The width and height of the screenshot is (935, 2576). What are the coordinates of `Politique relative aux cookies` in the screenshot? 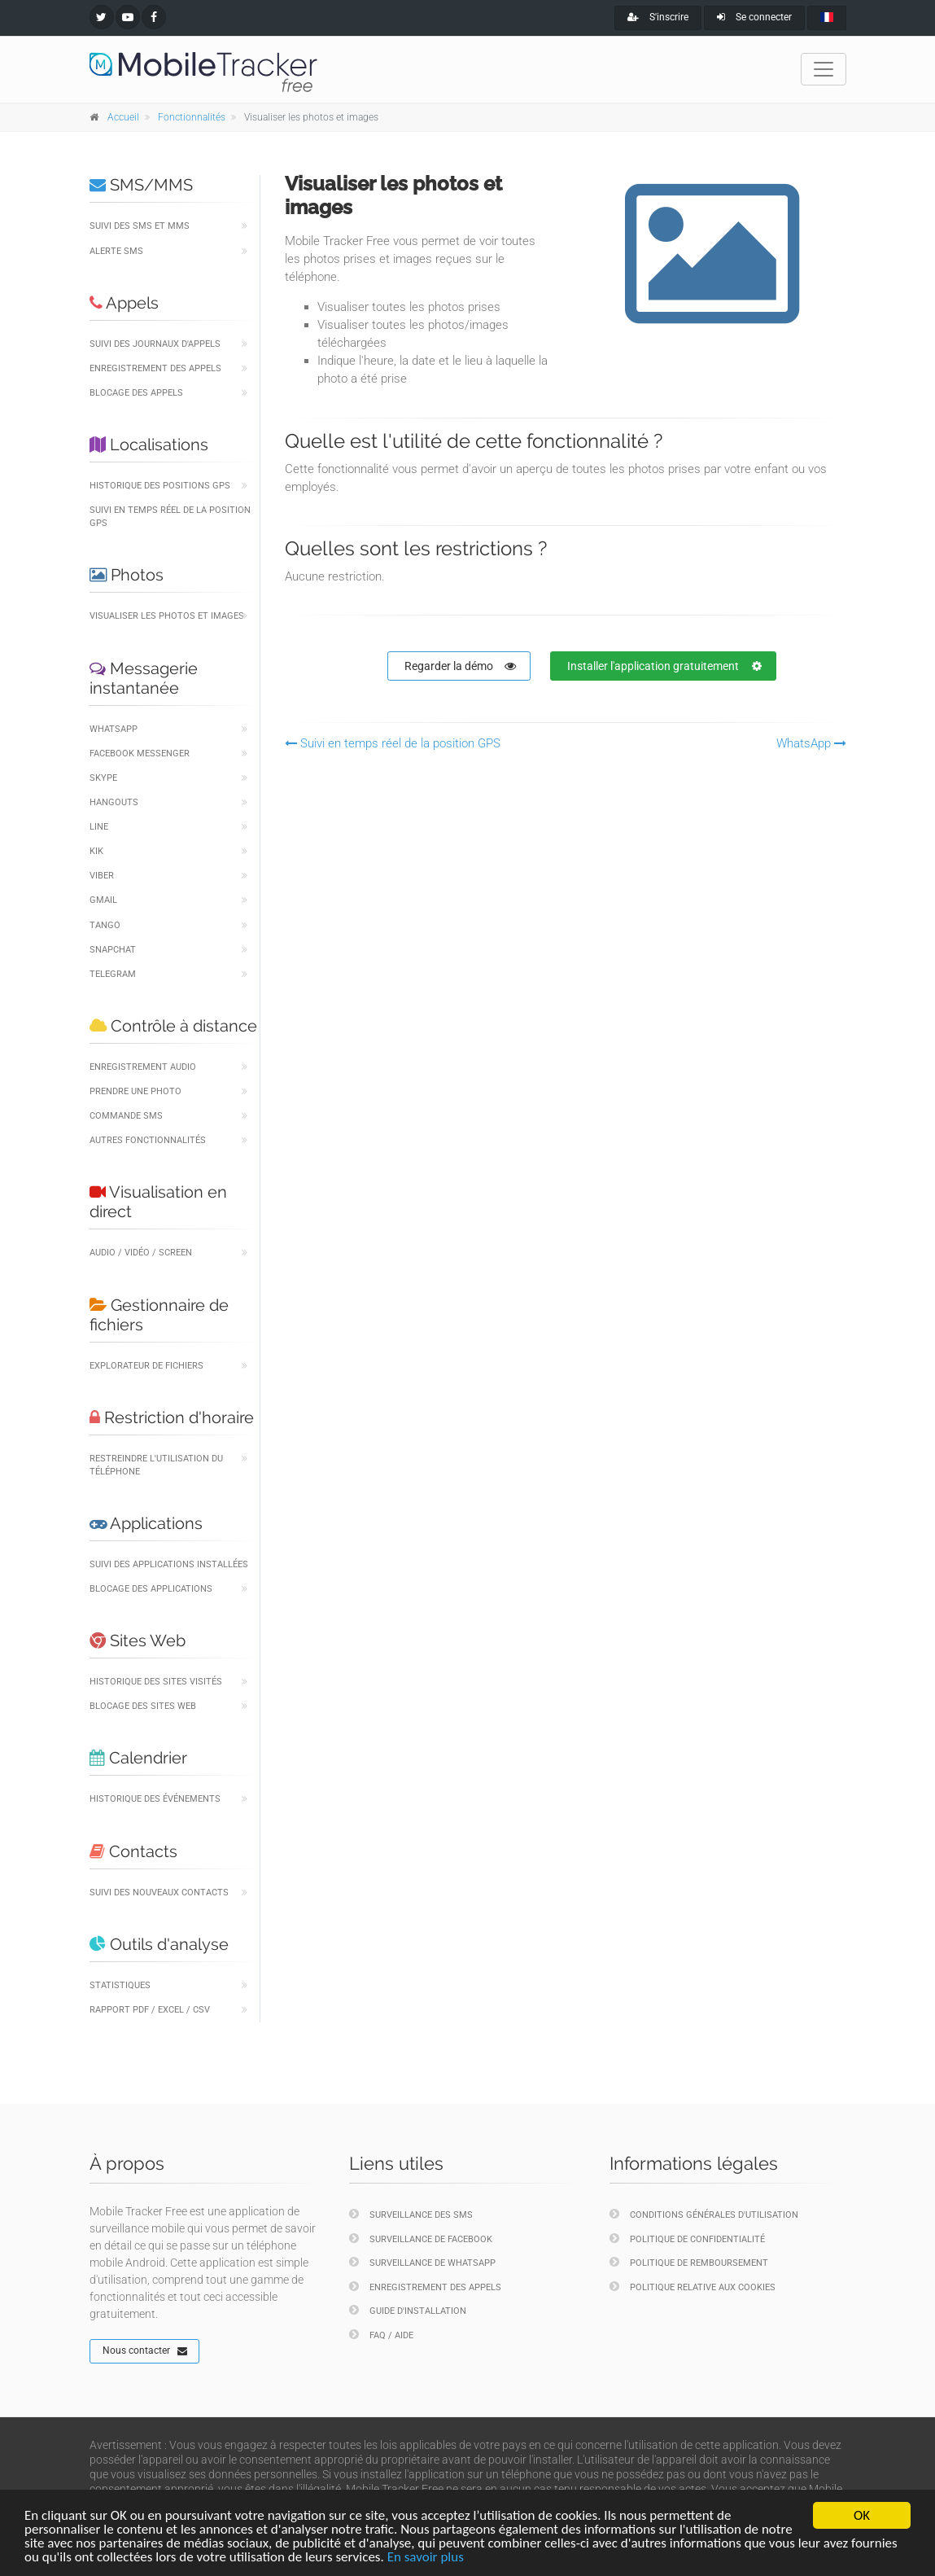 It's located at (692, 2286).